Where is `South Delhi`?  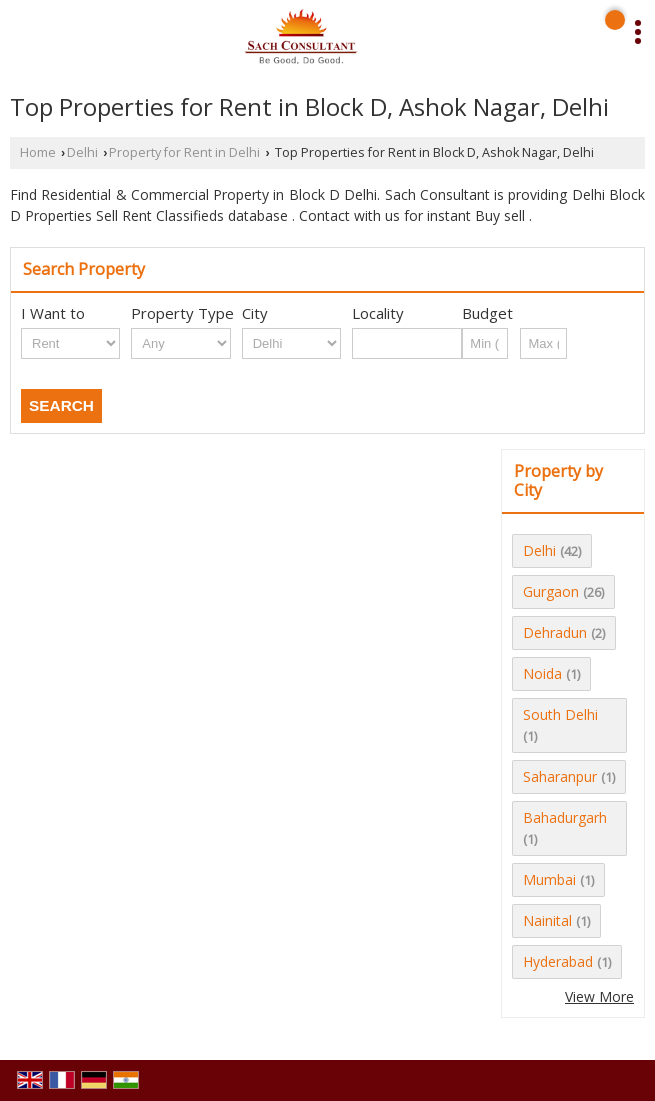
South Delhi is located at coordinates (560, 714).